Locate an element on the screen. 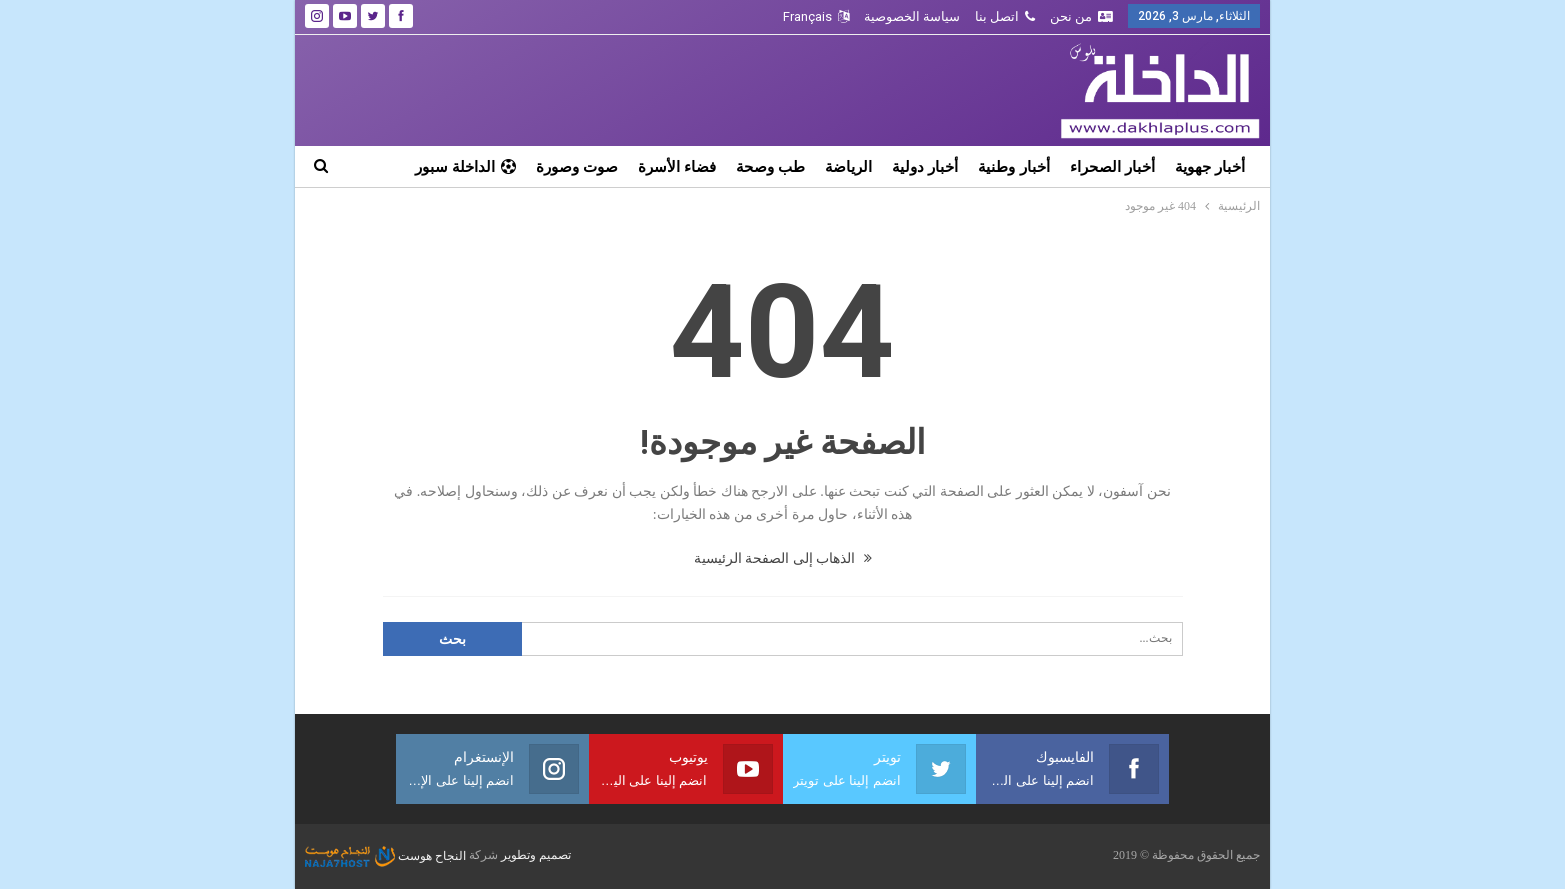 The height and width of the screenshot is (889, 1565). اتصل بنا is located at coordinates (1005, 16).